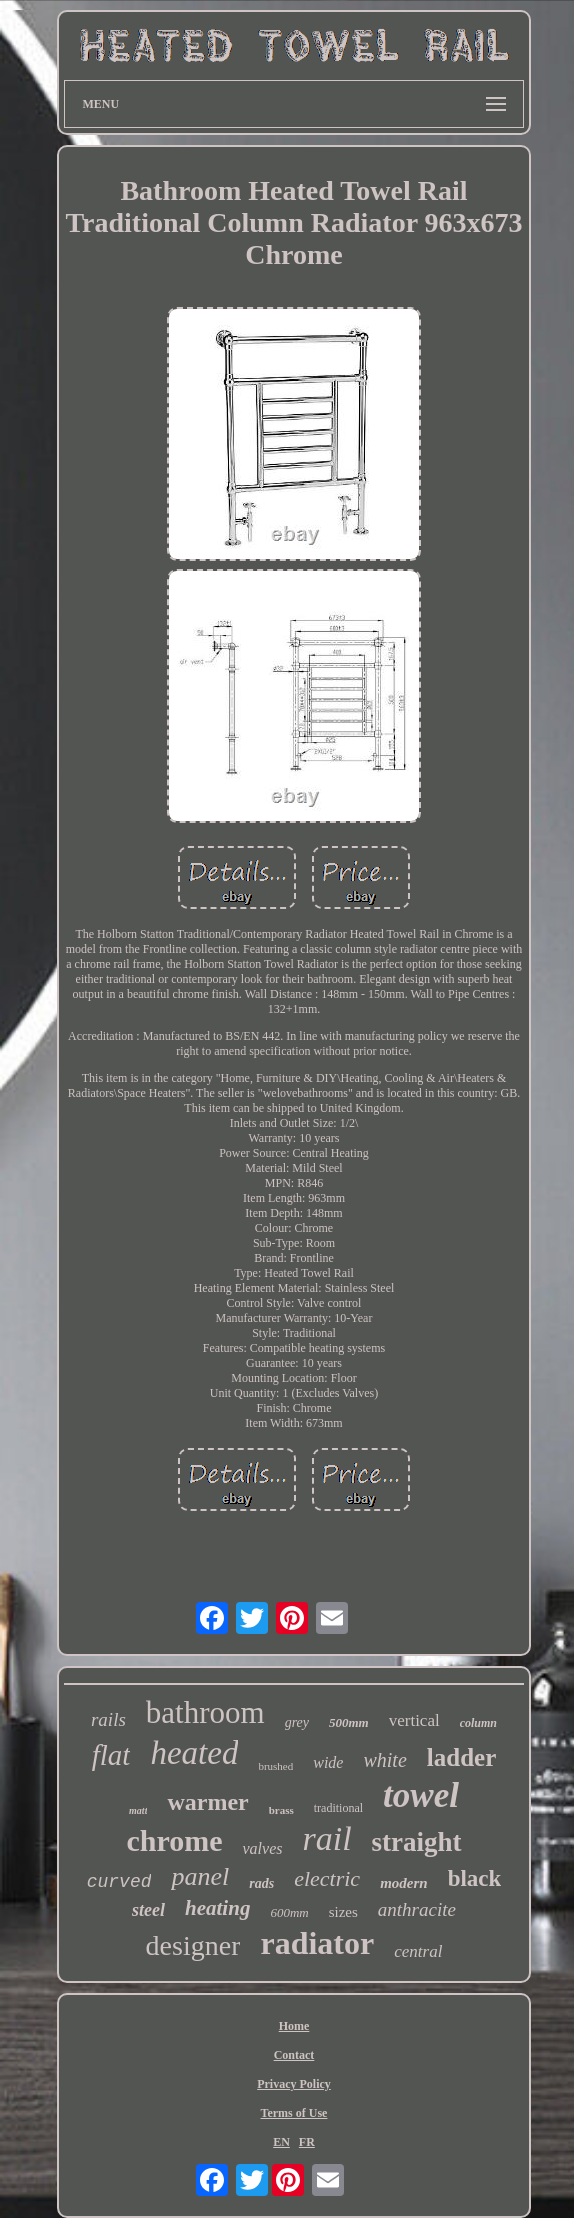  What do you see at coordinates (200, 1876) in the screenshot?
I see `panel` at bounding box center [200, 1876].